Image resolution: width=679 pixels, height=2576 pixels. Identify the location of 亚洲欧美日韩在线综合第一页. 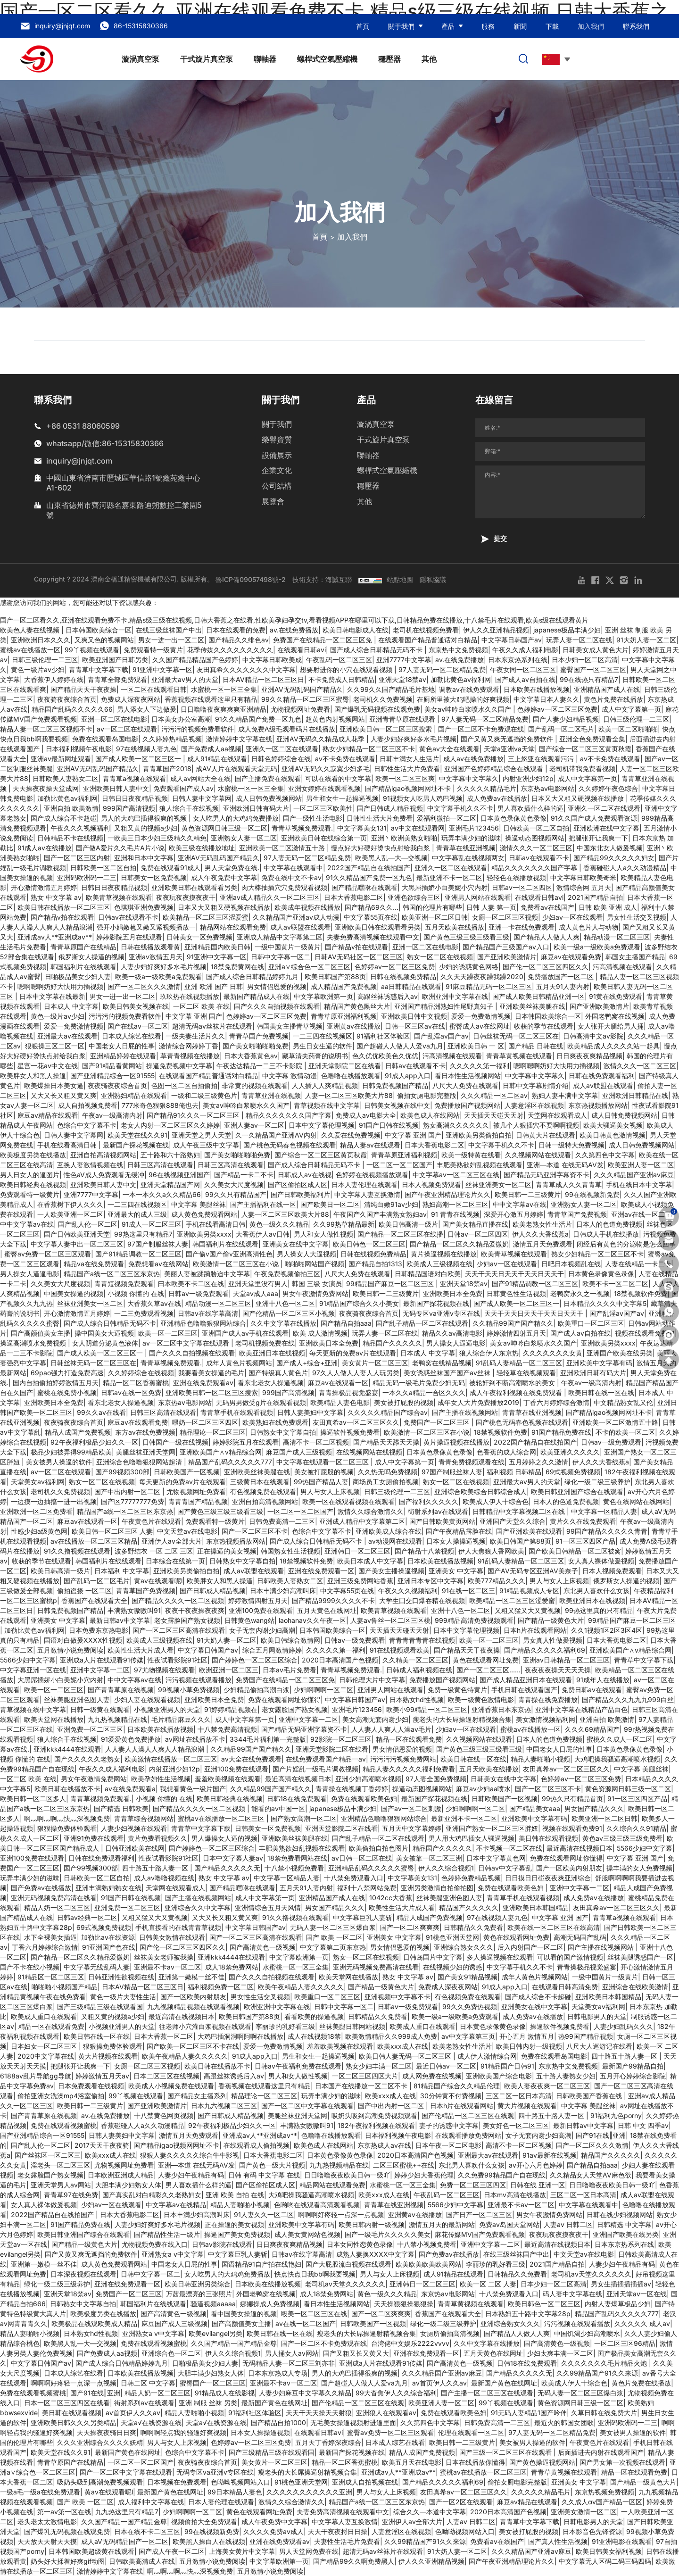
(324, 838).